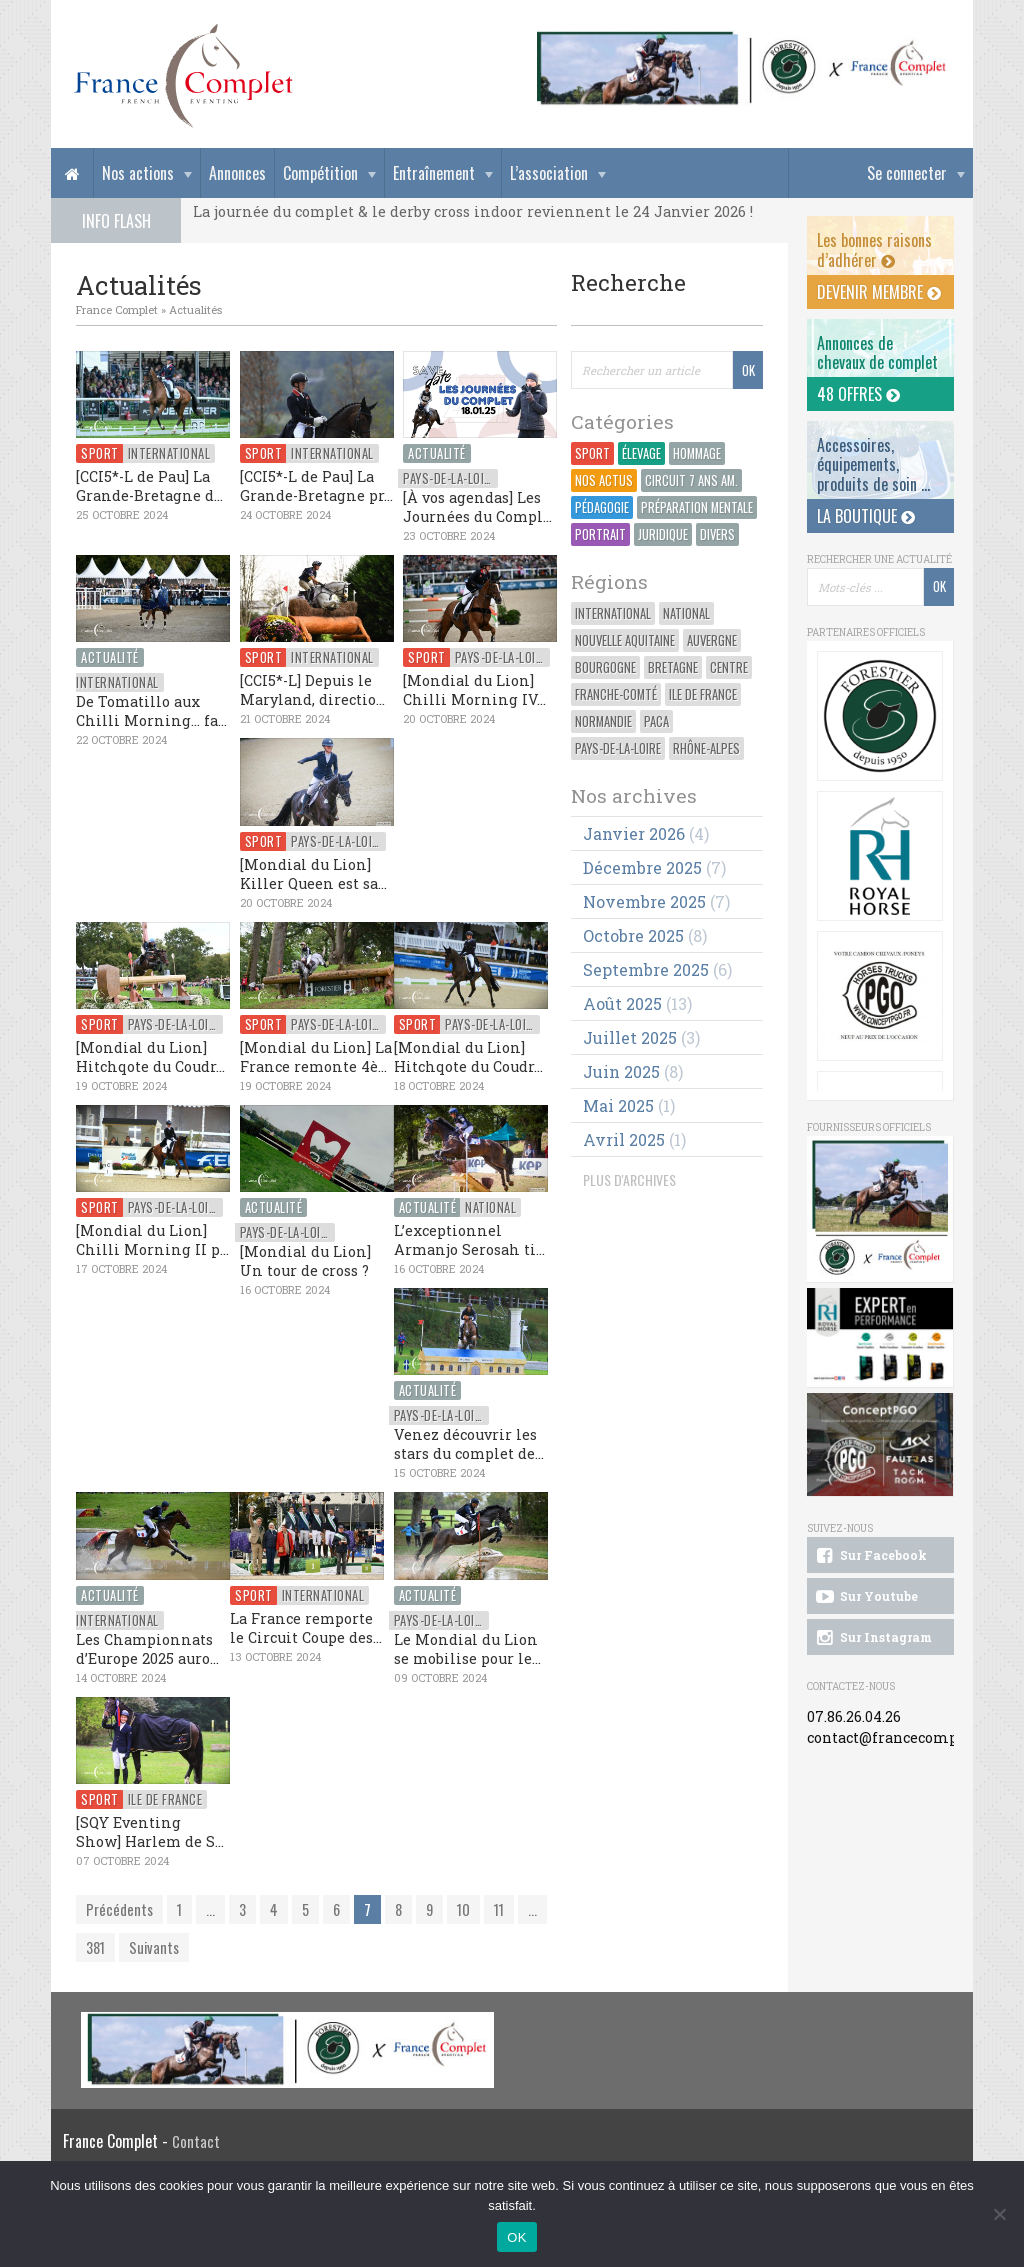 This screenshot has height=2267, width=1024. What do you see at coordinates (463, 1909) in the screenshot?
I see `10` at bounding box center [463, 1909].